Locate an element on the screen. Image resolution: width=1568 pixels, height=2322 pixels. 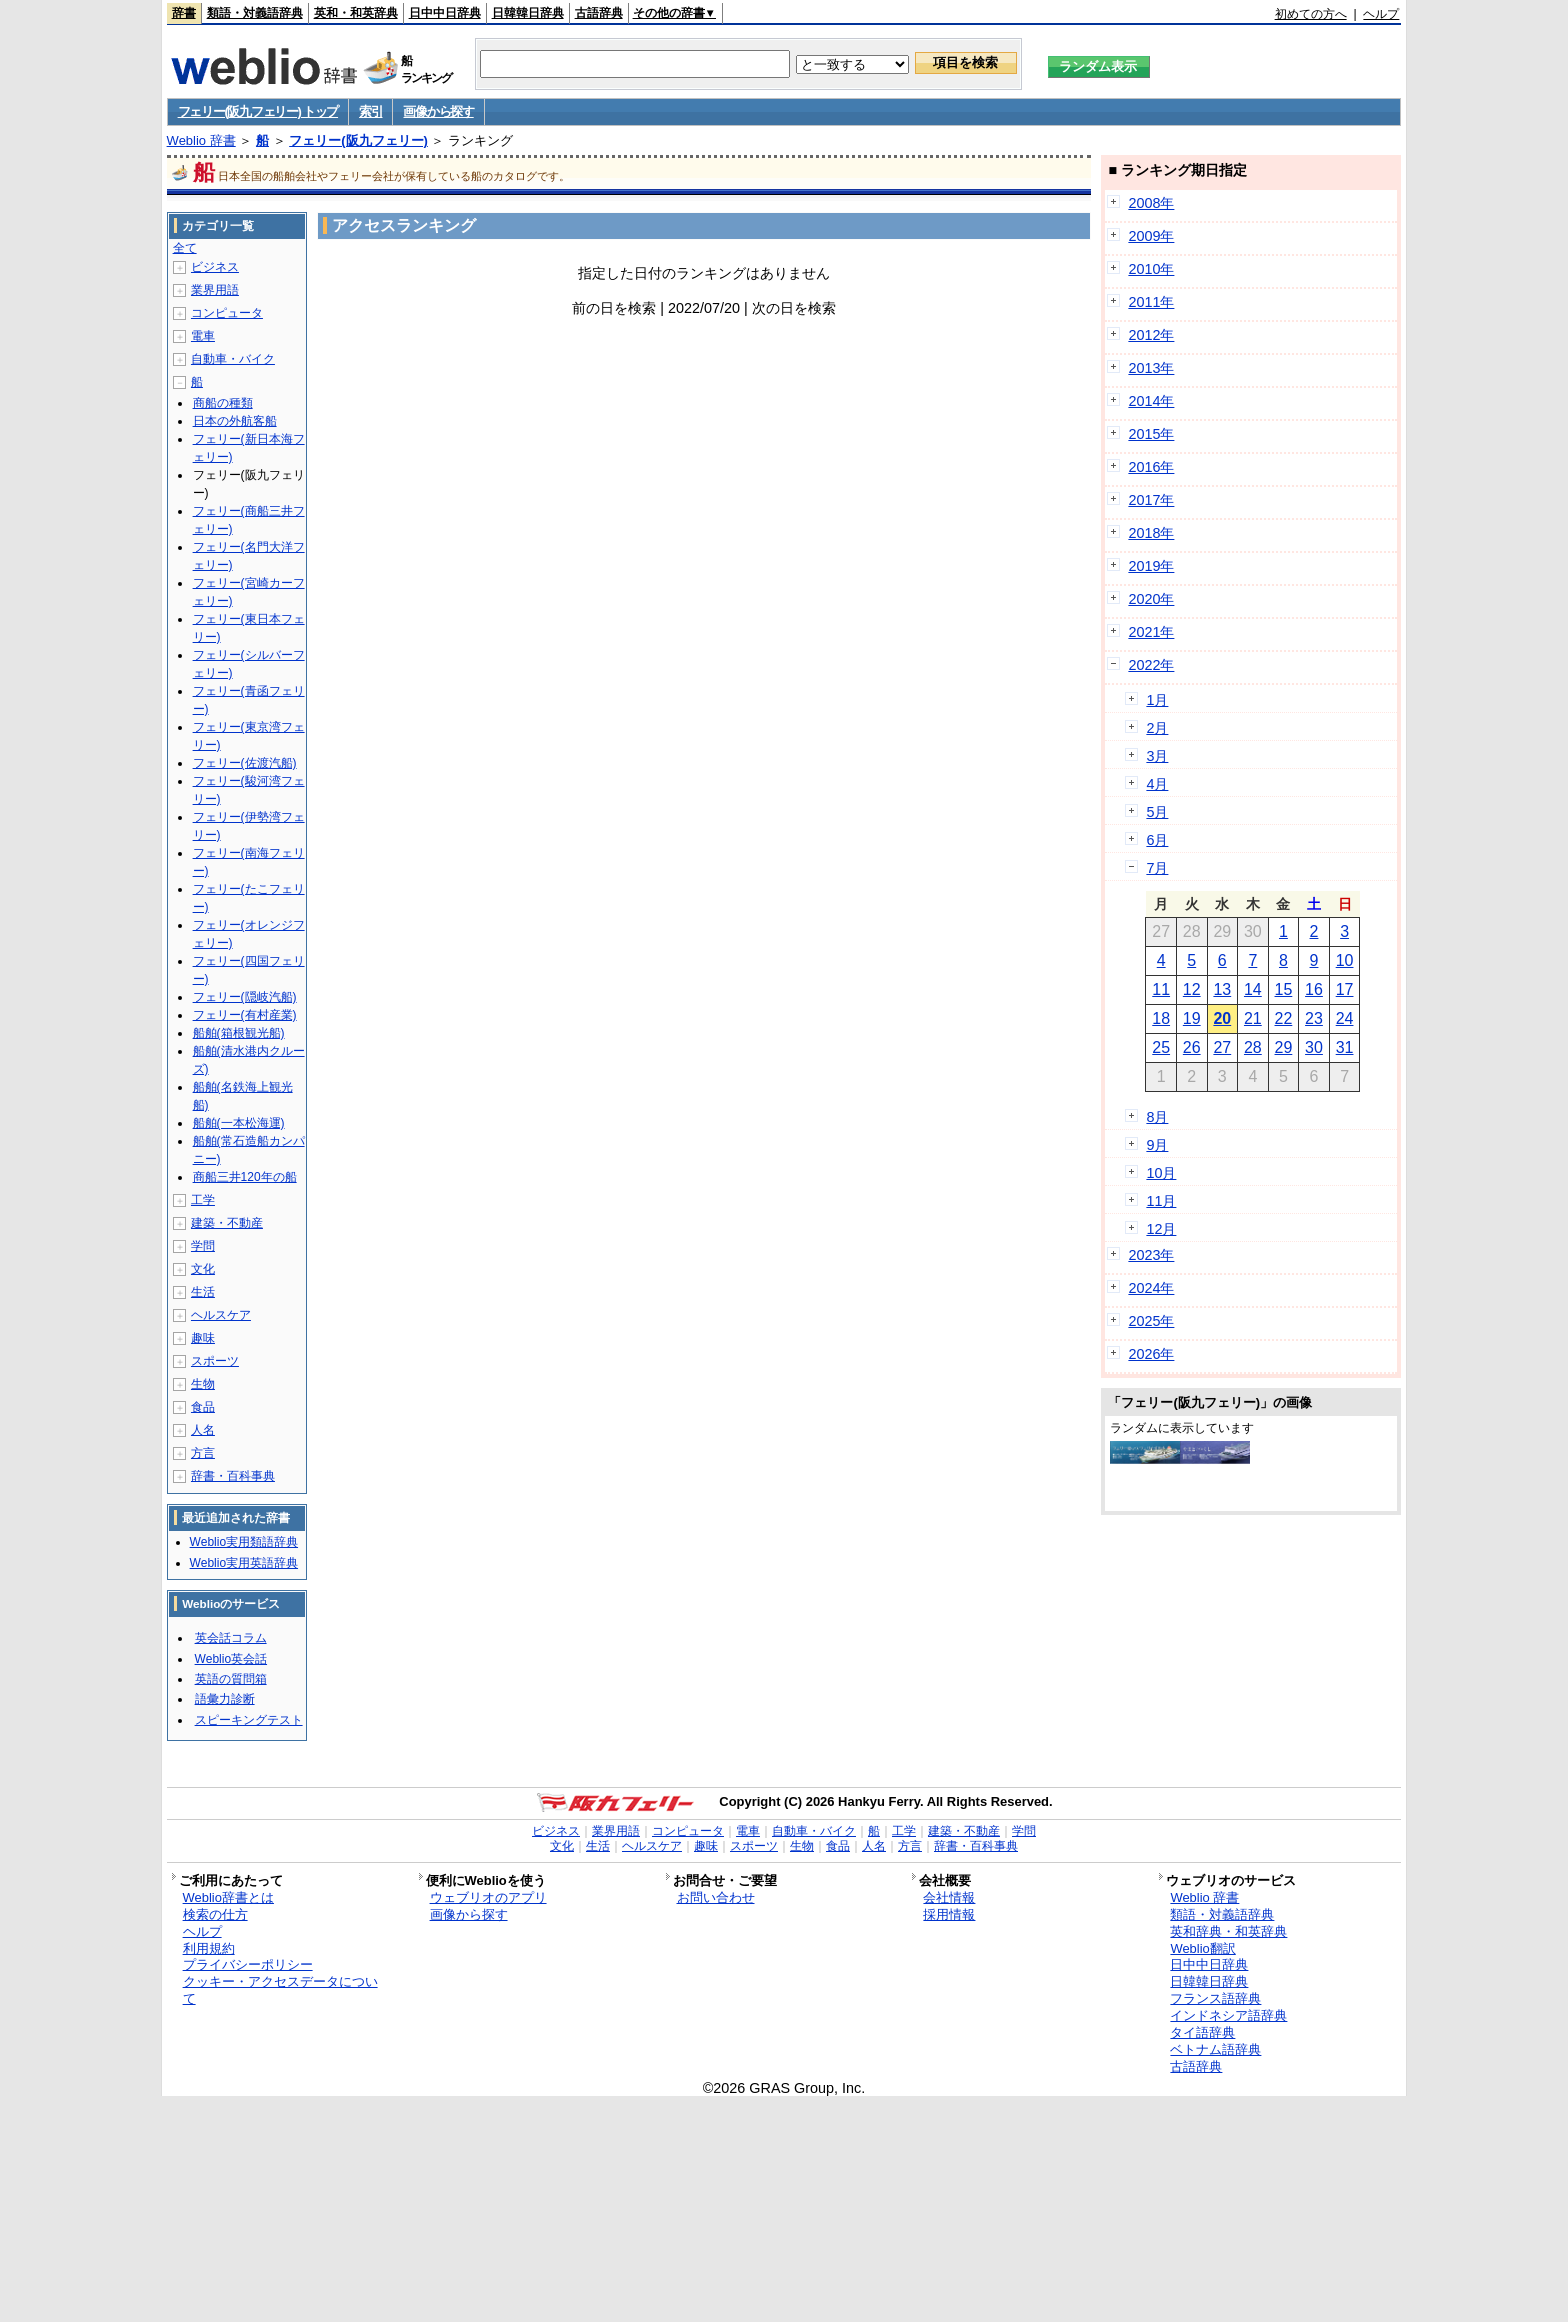
10月 is located at coordinates (1161, 1173).